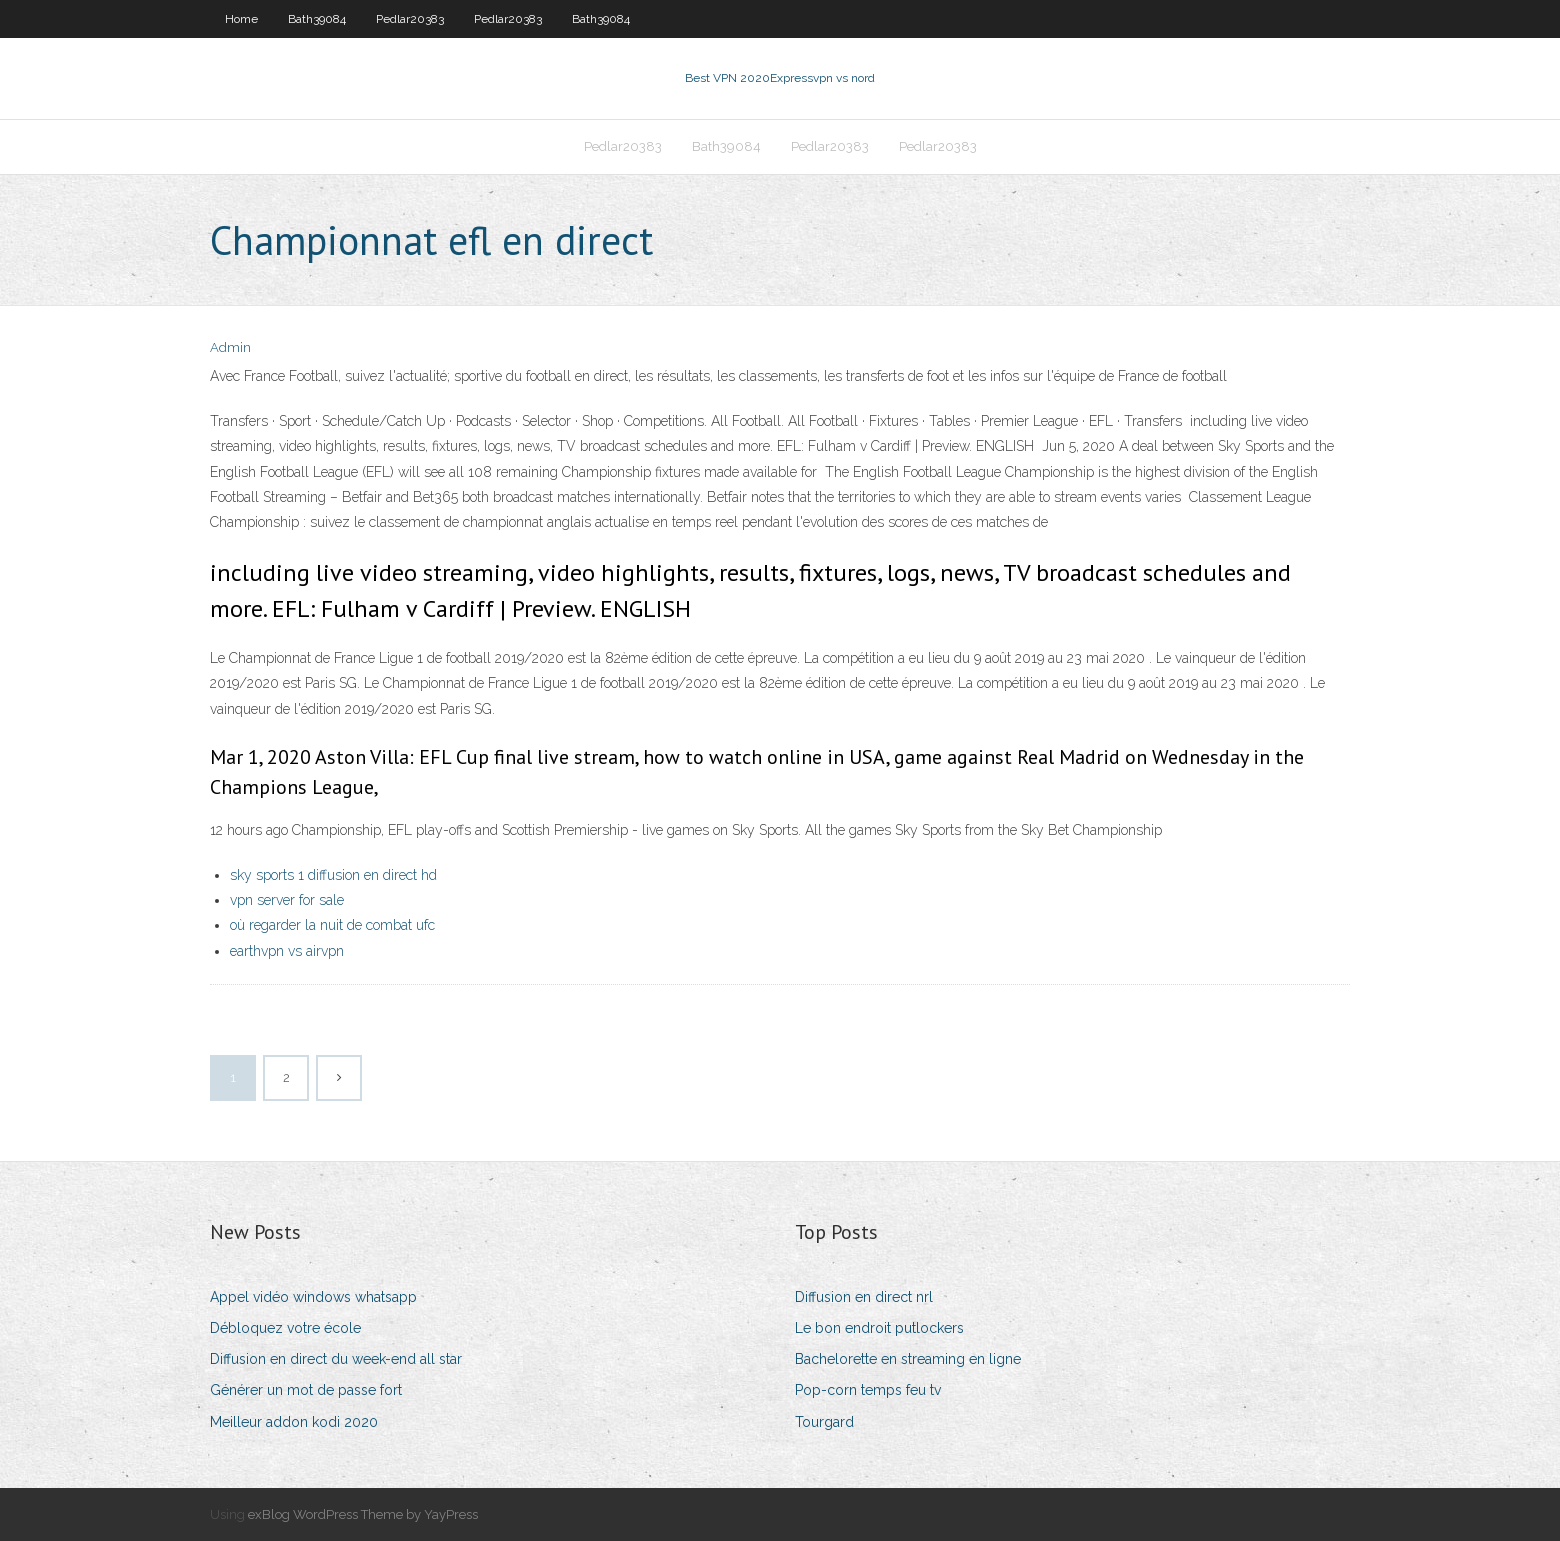 The height and width of the screenshot is (1541, 1560). Describe the element at coordinates (410, 19) in the screenshot. I see `Pedlar20383` at that location.